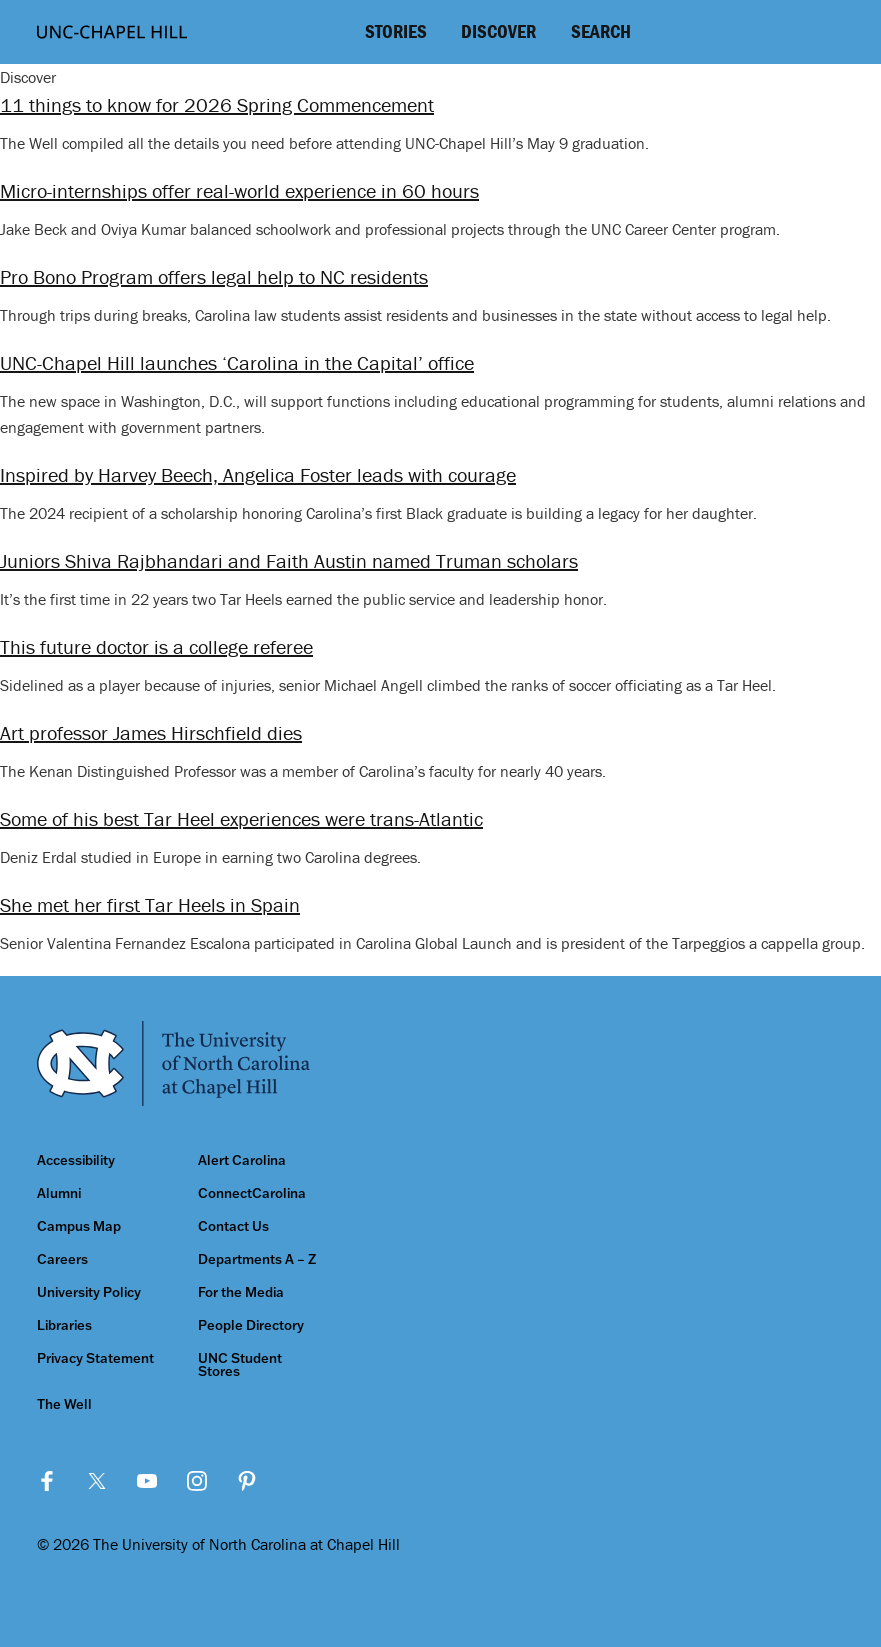 This screenshot has height=1647, width=881. Describe the element at coordinates (156, 646) in the screenshot. I see `This future doctor is a college referee` at that location.